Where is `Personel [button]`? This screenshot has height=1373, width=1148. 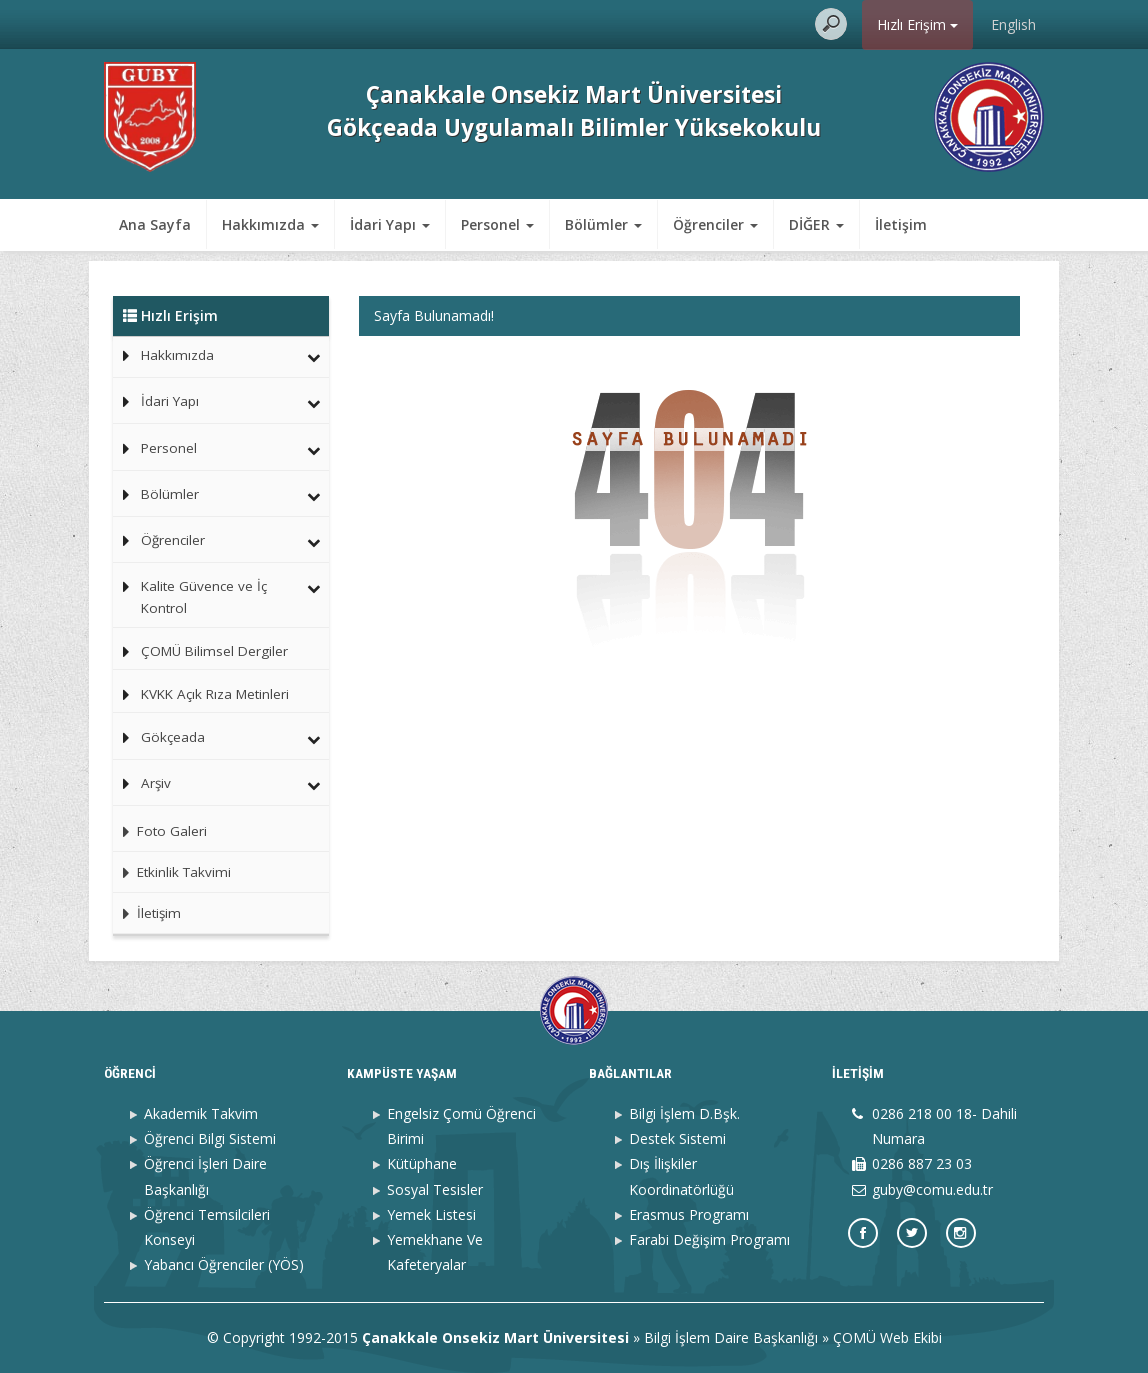 Personel [button] is located at coordinates (497, 224).